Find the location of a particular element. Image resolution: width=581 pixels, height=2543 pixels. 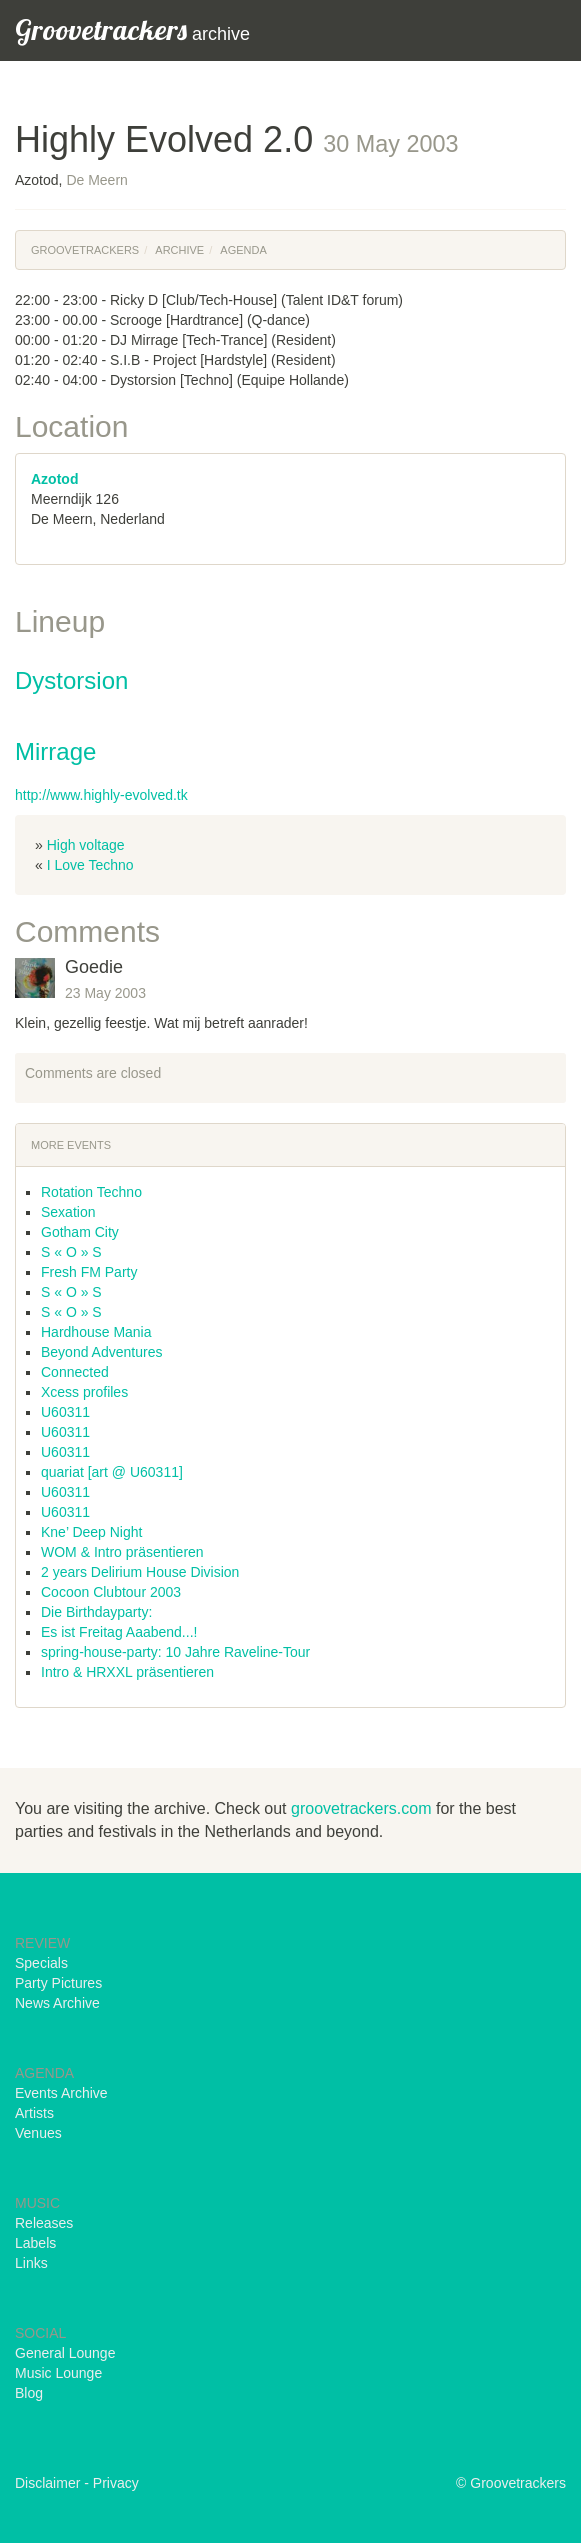

Groovetrackers is located at coordinates (85, 250).